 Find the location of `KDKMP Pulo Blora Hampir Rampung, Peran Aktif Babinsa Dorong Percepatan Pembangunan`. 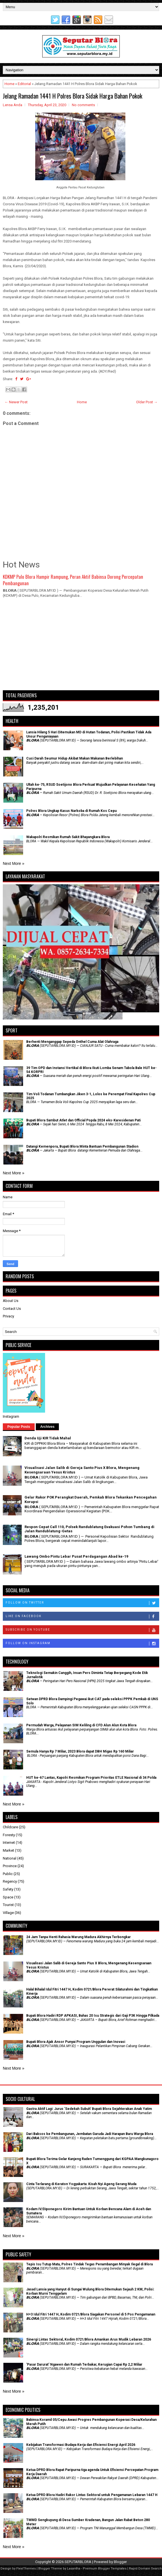

KDKMP Pulo Blora Hampir Rampung, Peran Aktif Babinsa Dorong Percepatan Pembangunan is located at coordinates (73, 580).